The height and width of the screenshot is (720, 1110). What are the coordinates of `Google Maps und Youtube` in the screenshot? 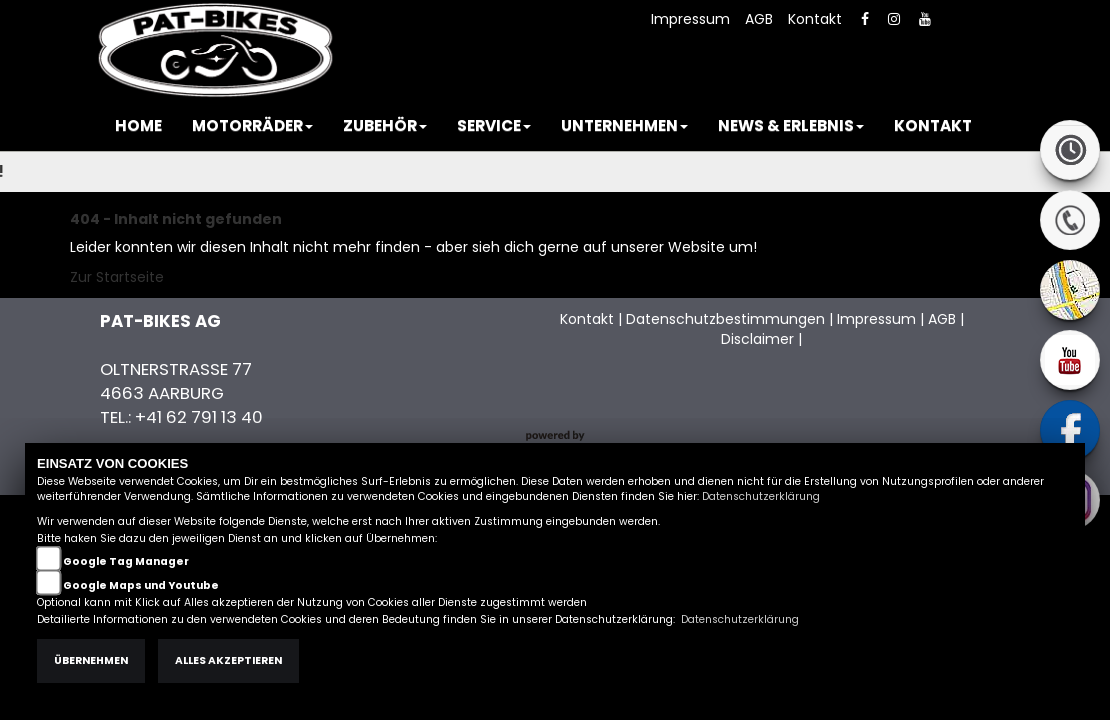 It's located at (141, 585).